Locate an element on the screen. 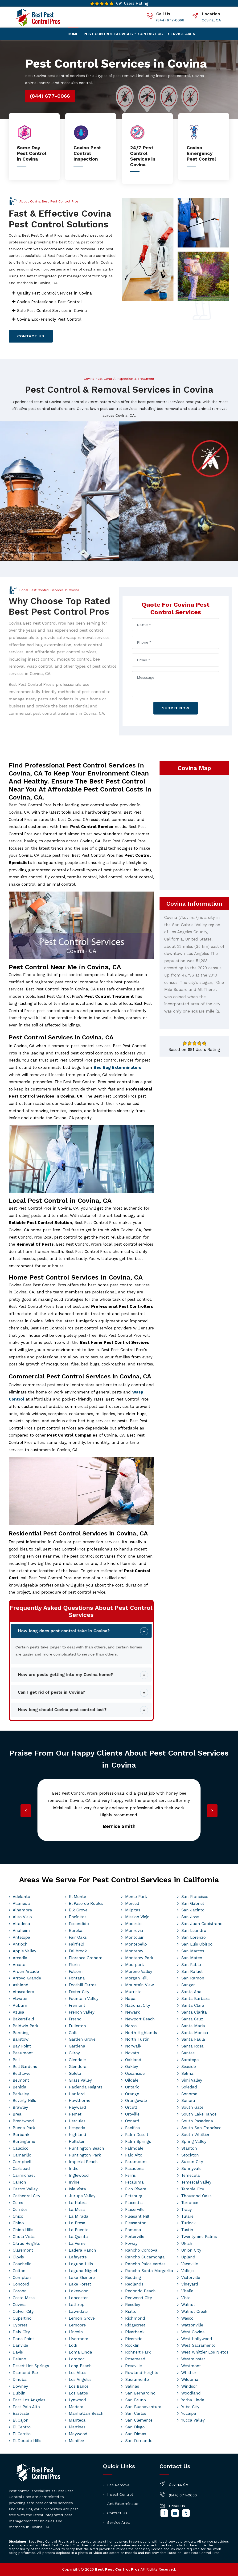 This screenshot has width=238, height=2576. Palmdale is located at coordinates (134, 2148).